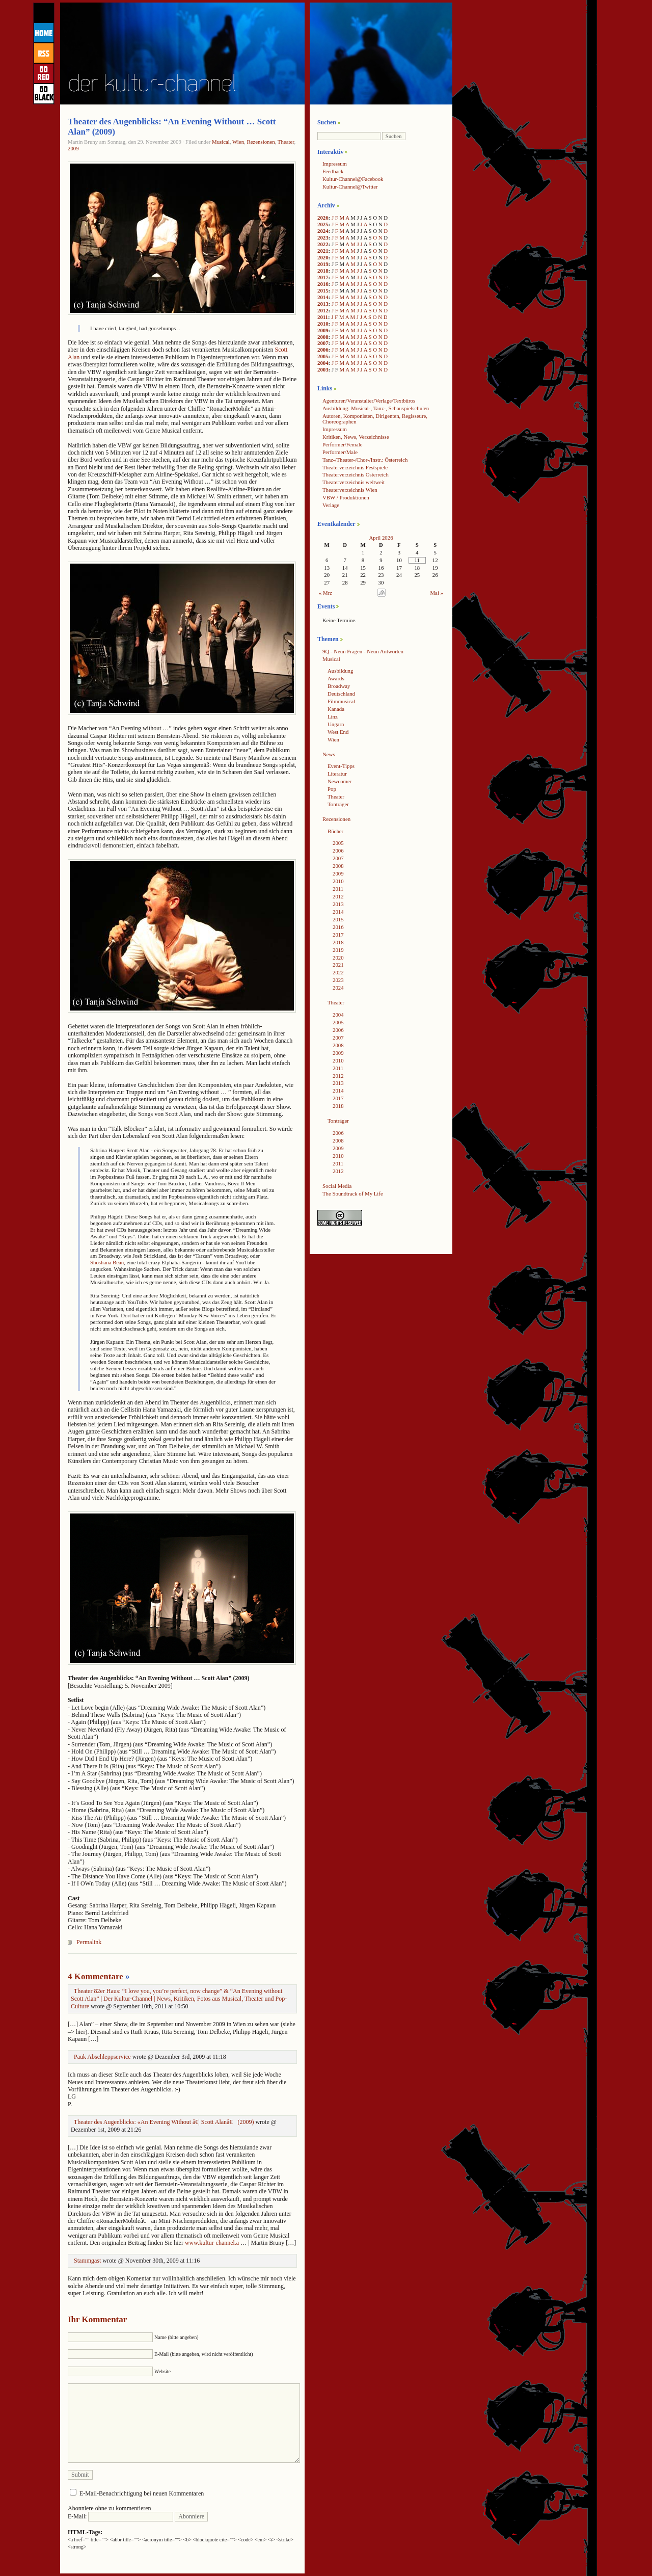 This screenshot has width=652, height=2576. What do you see at coordinates (323, 350) in the screenshot?
I see `2006` at bounding box center [323, 350].